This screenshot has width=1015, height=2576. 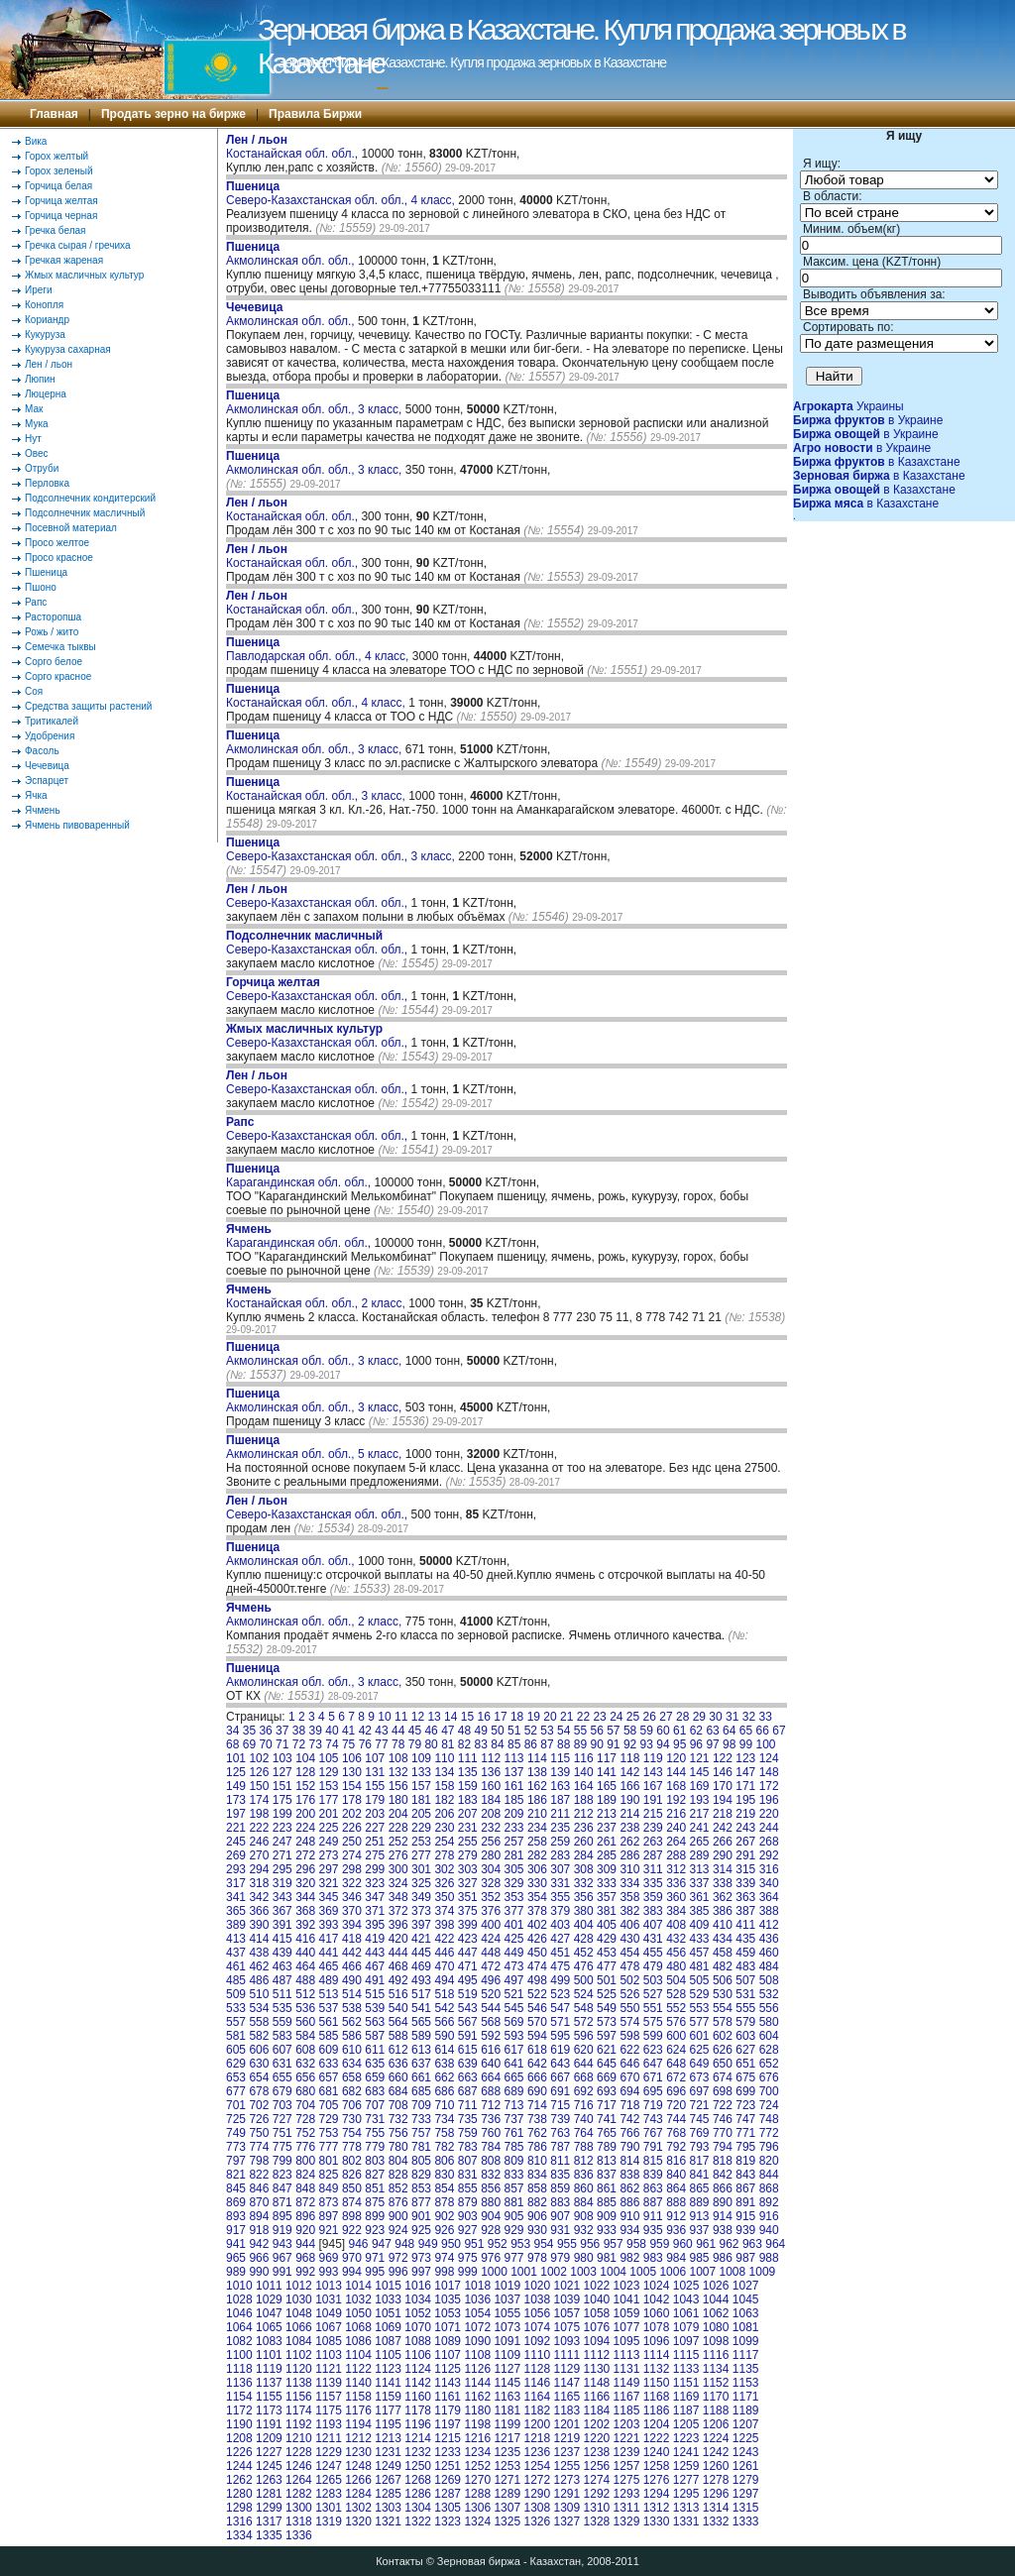 I want to click on 1143, so click(x=447, y=2383).